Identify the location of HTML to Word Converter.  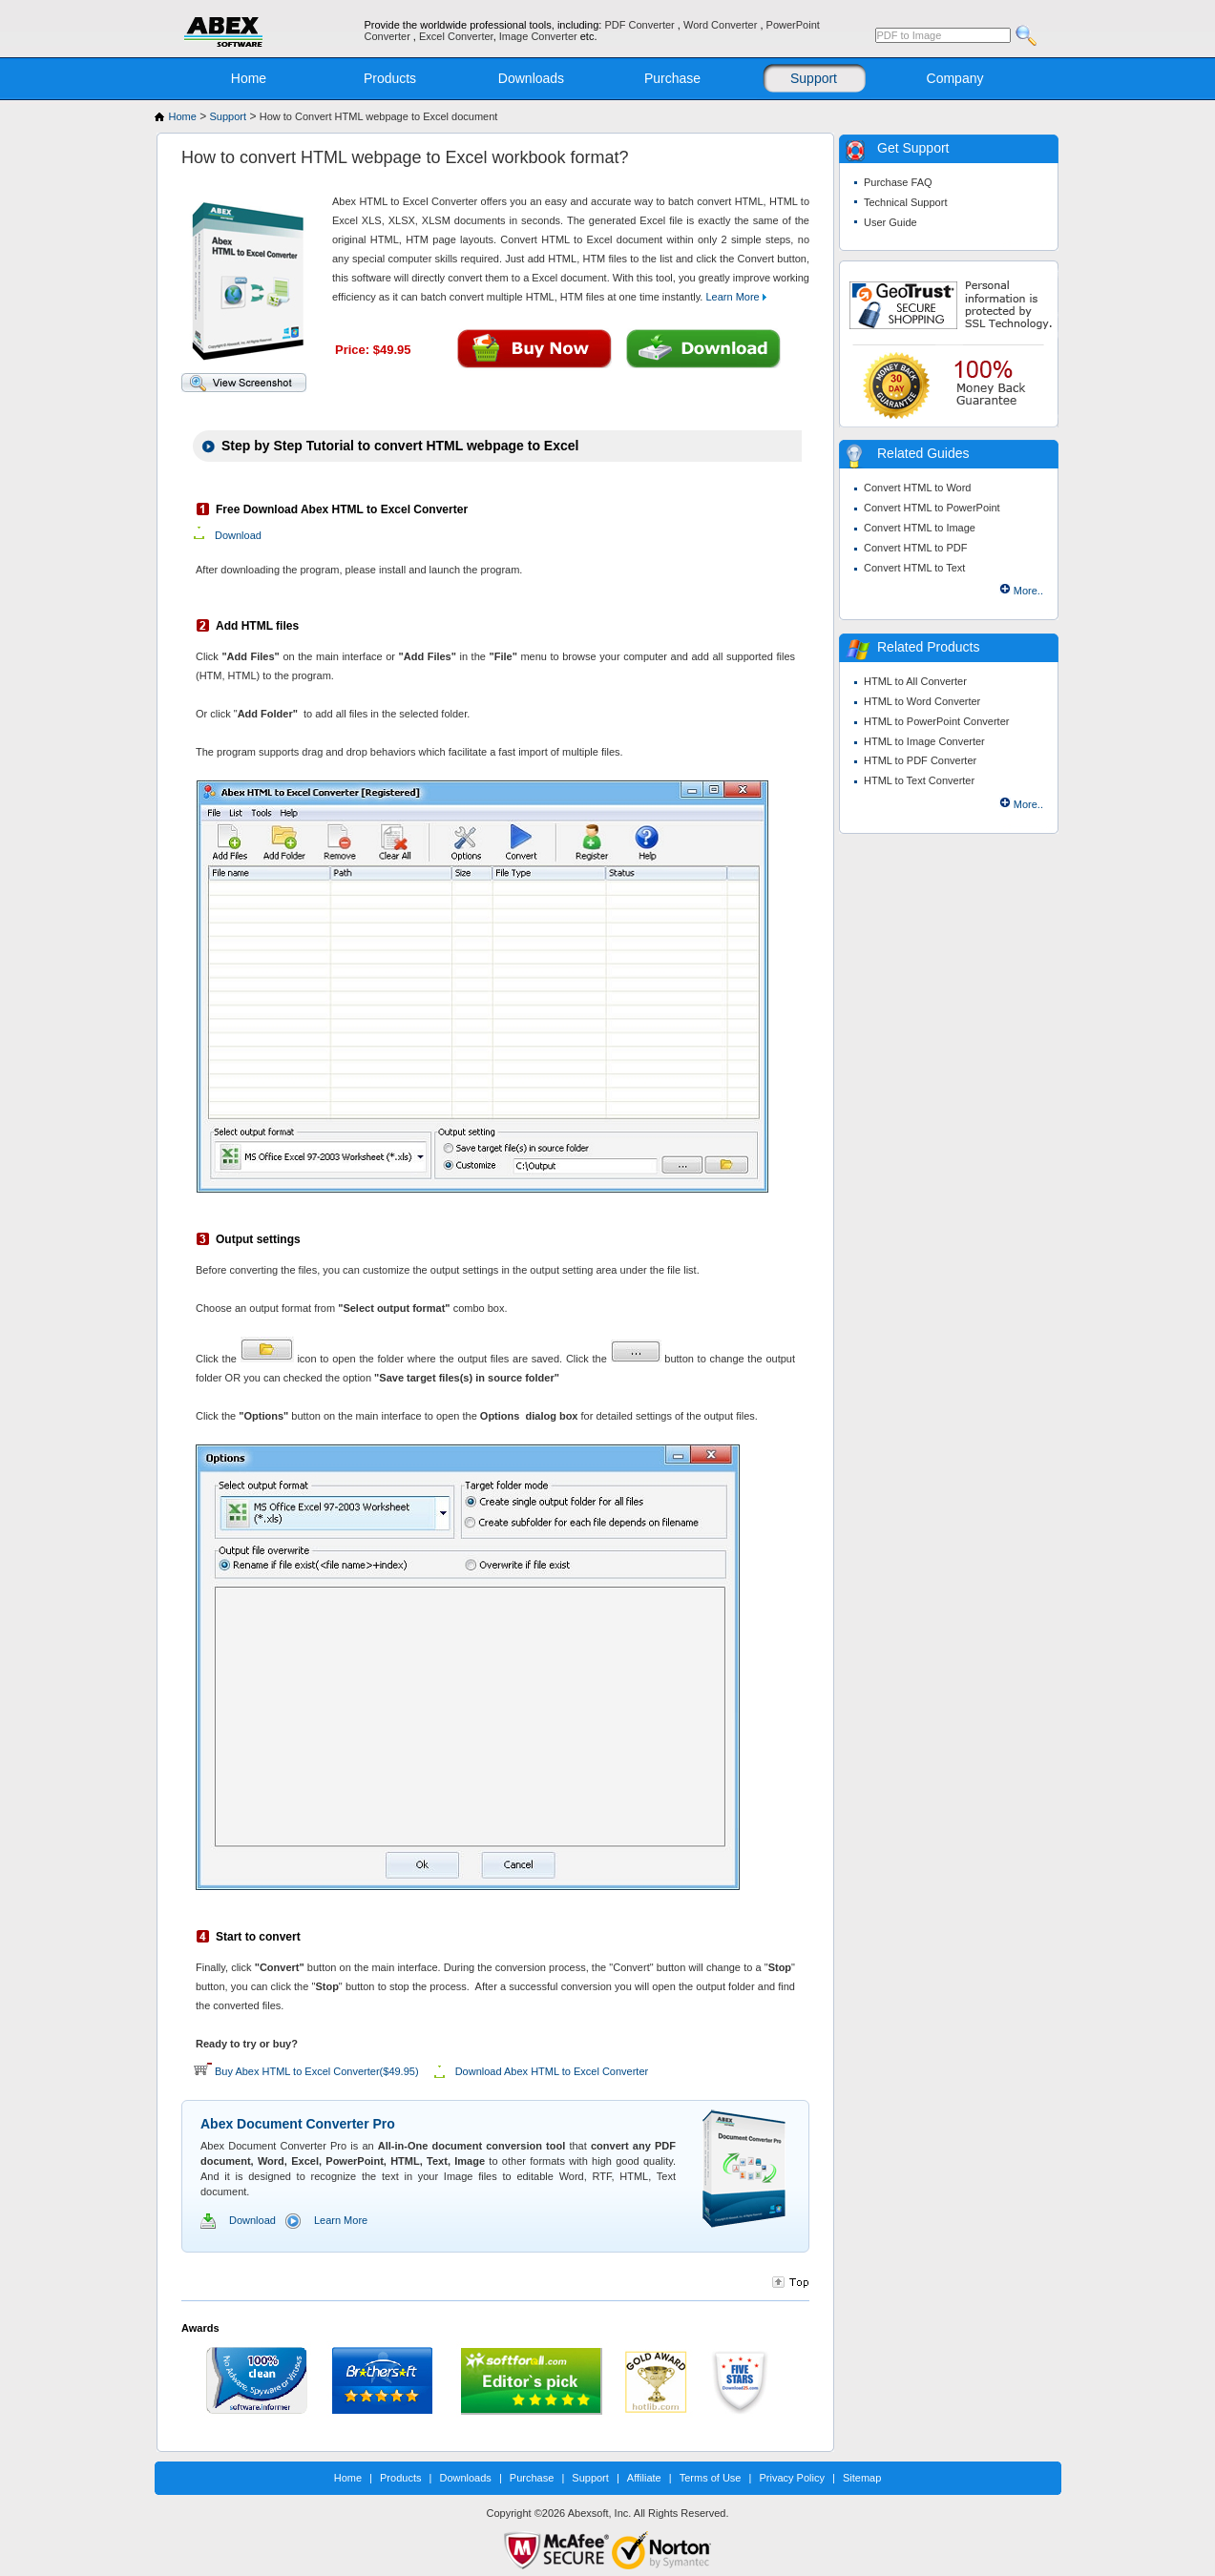
(922, 701).